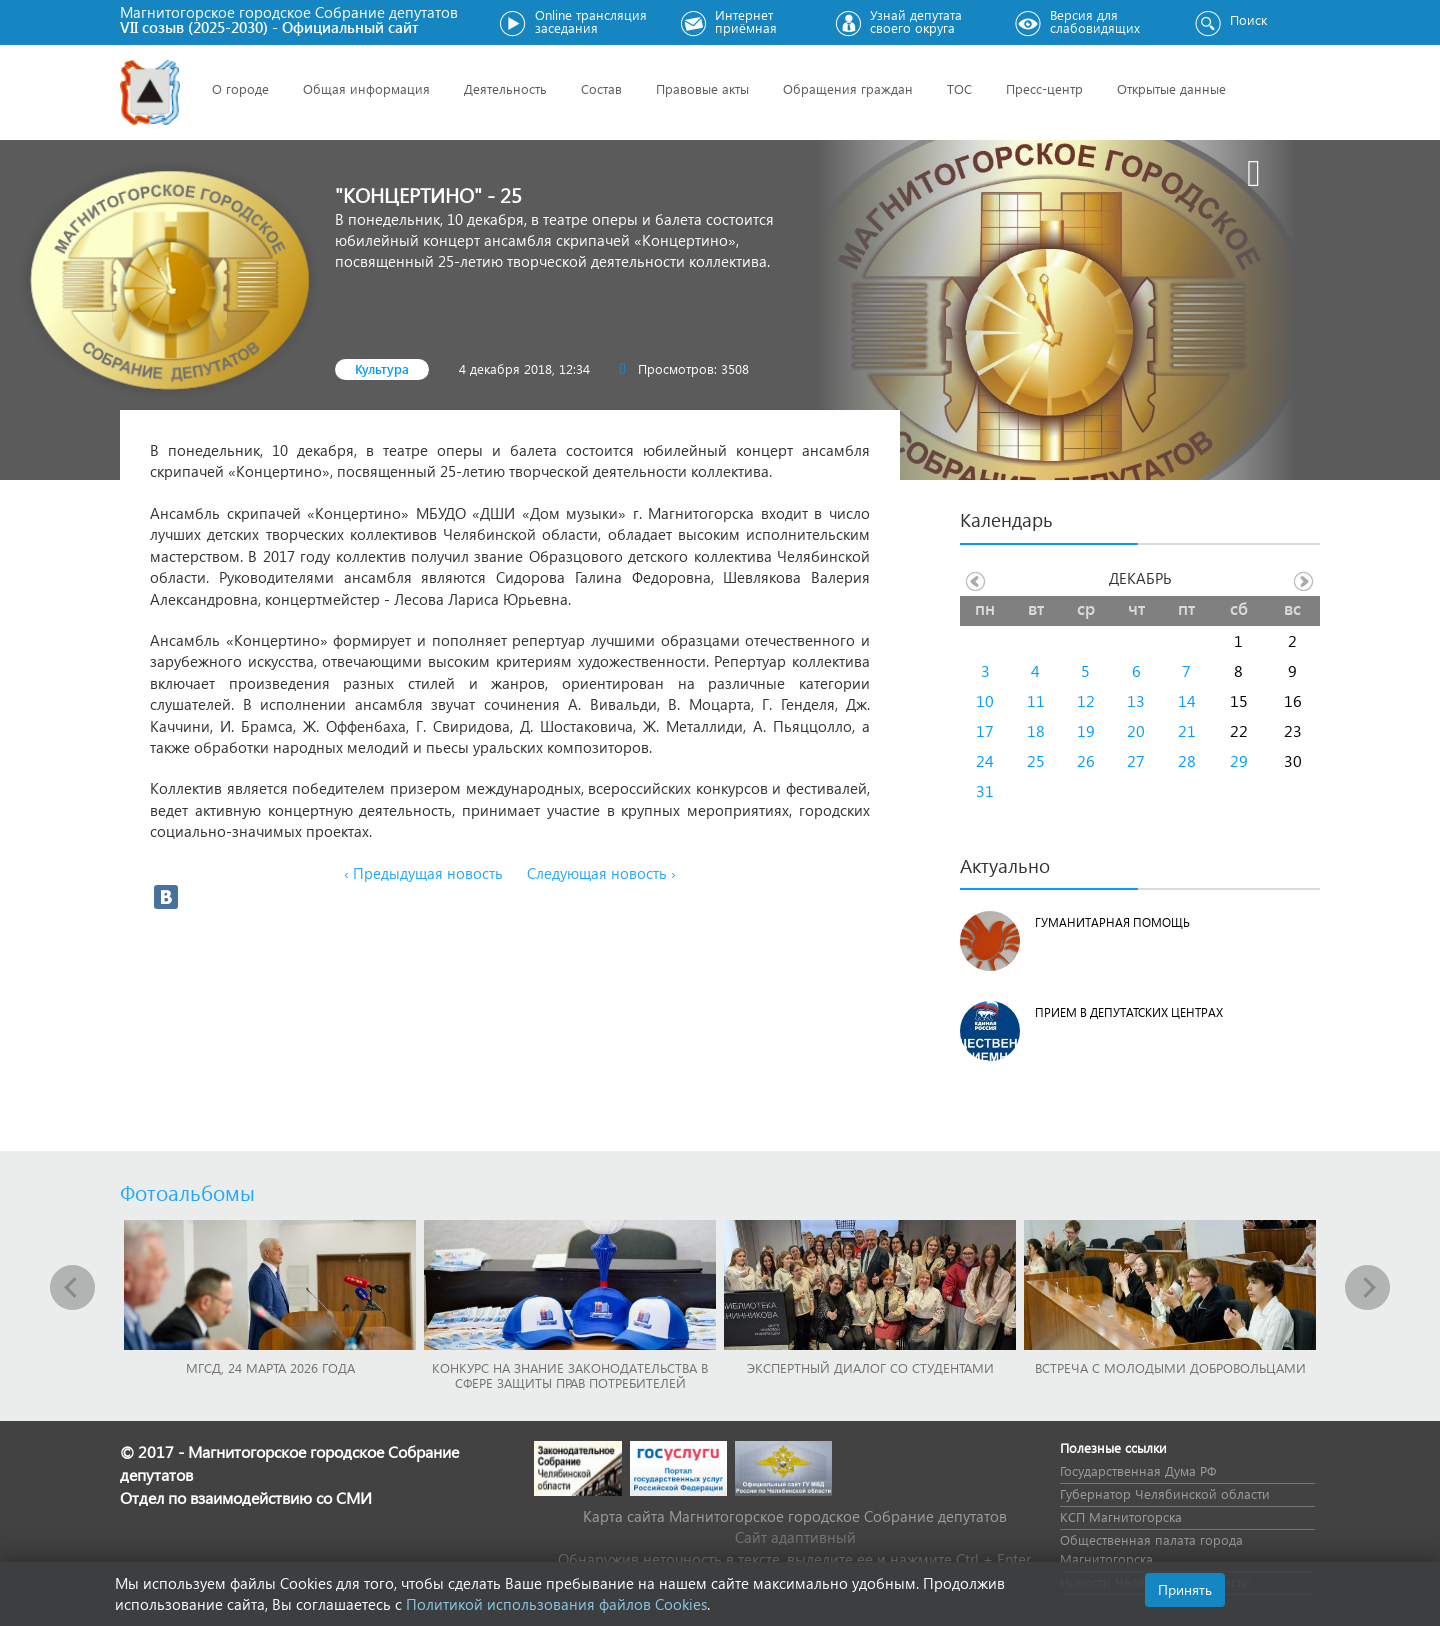 Image resolution: width=1440 pixels, height=1626 pixels. Describe the element at coordinates (1121, 1516) in the screenshot. I see `КСП Магнитогорска` at that location.